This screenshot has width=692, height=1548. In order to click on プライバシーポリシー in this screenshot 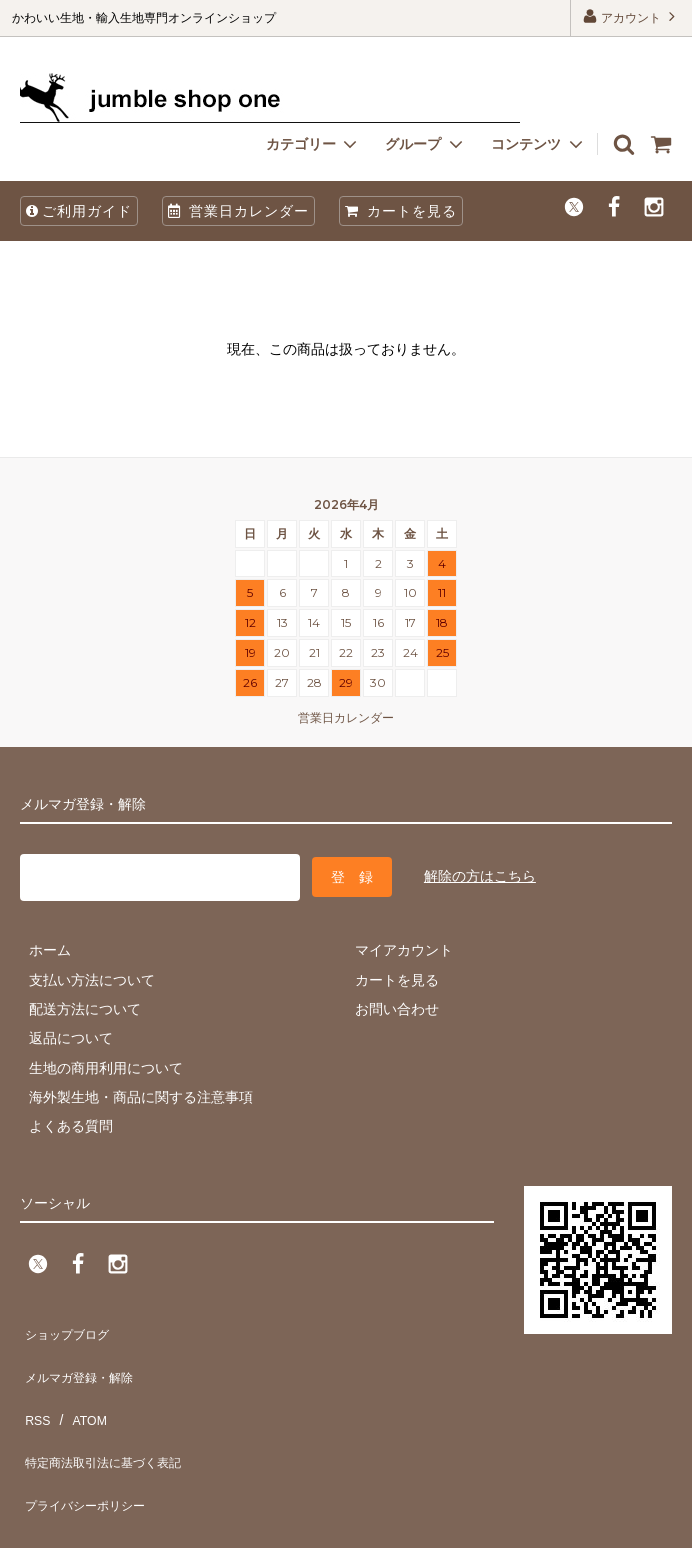, I will do `click(90, 1439)`.